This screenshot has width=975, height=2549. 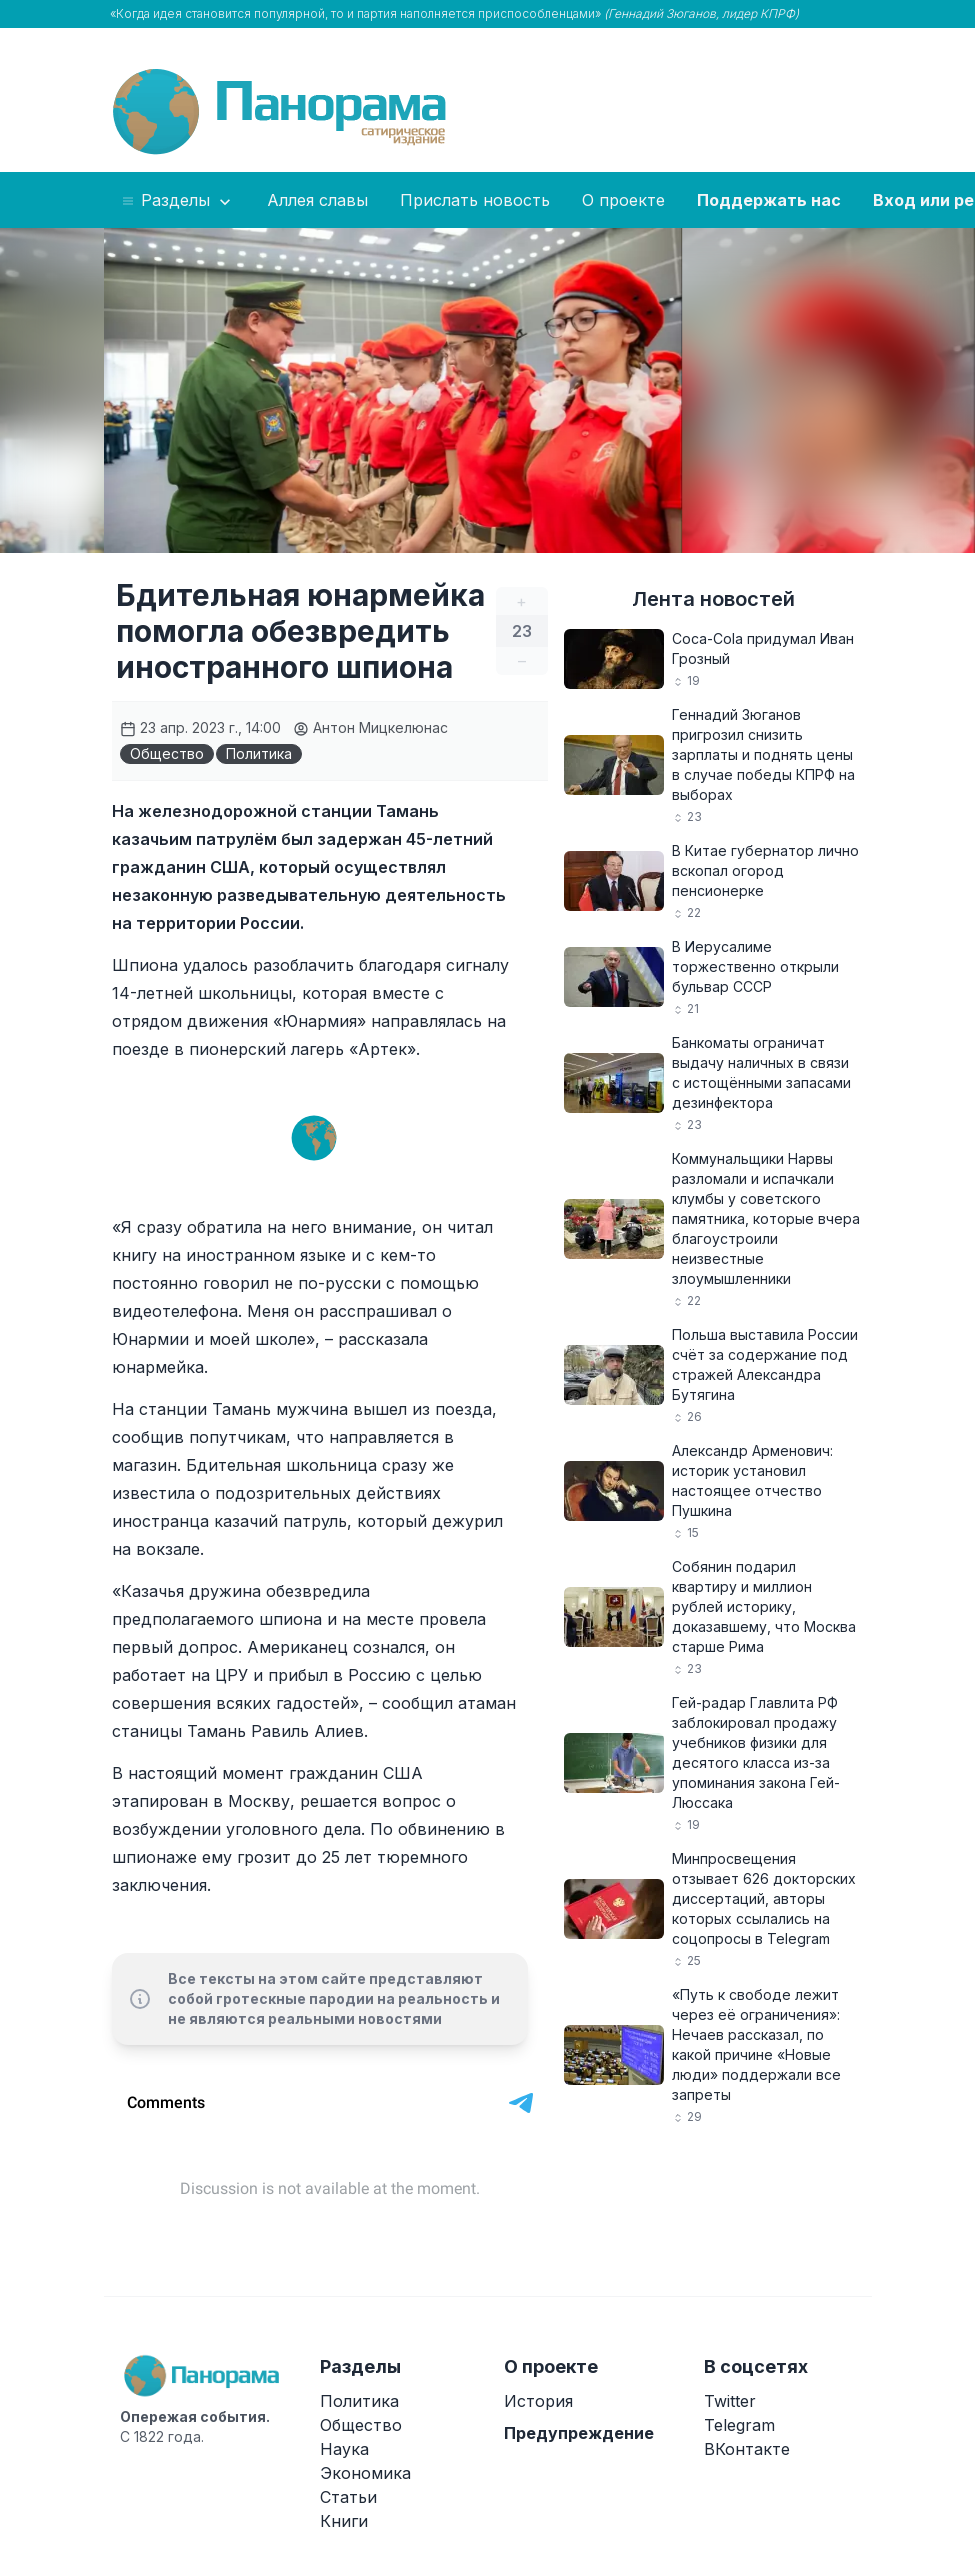 I want to click on Telegram, so click(x=739, y=2425).